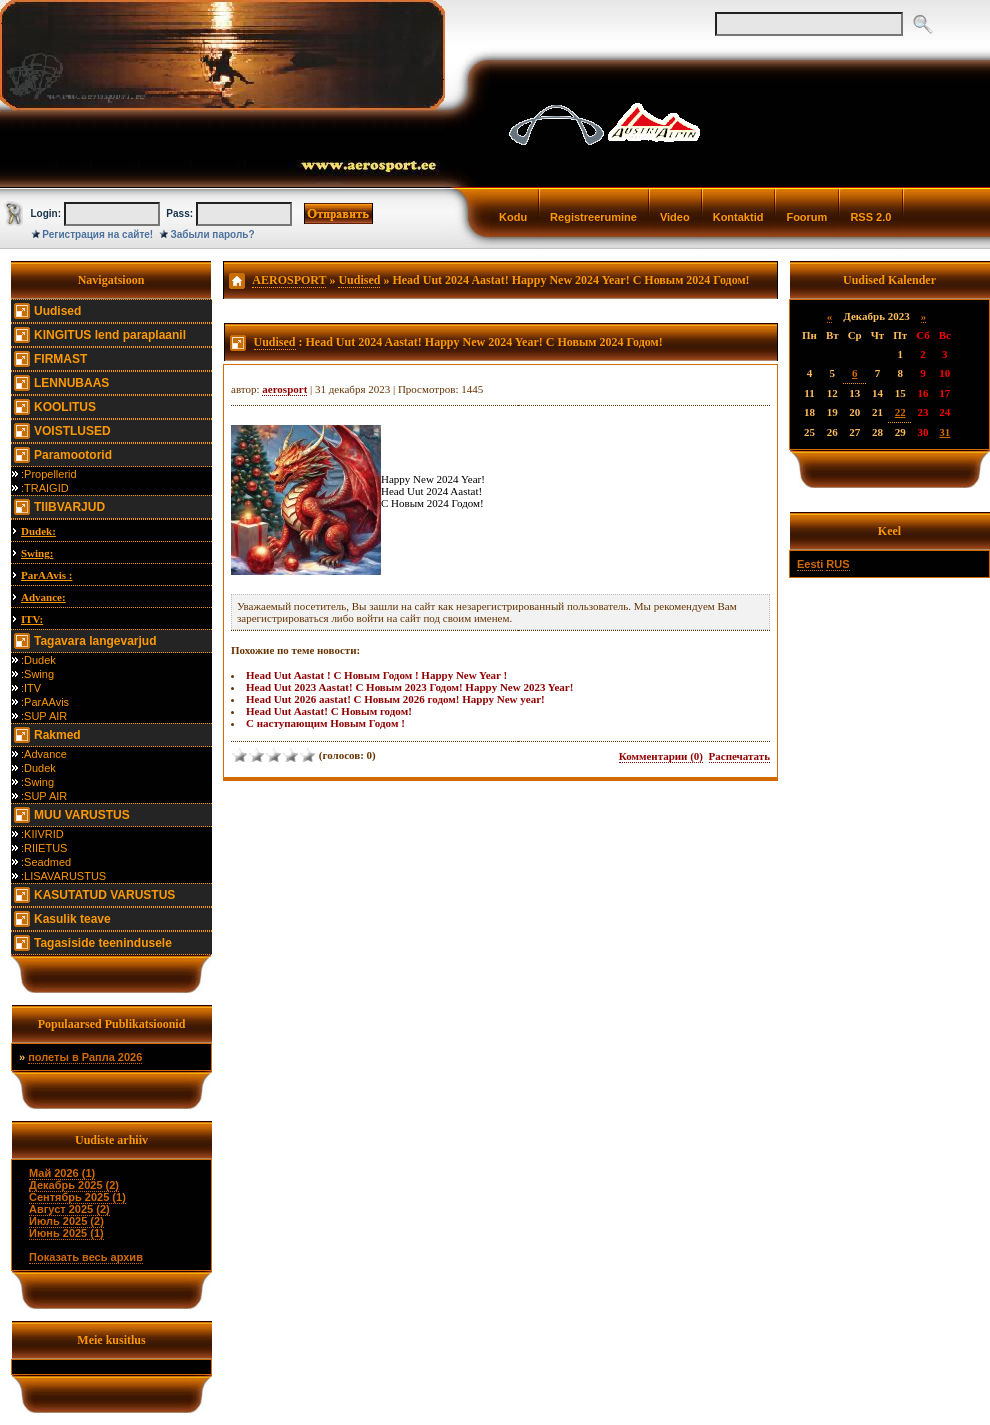 This screenshot has height=1425, width=990. Describe the element at coordinates (284, 389) in the screenshot. I see `aerosport` at that location.